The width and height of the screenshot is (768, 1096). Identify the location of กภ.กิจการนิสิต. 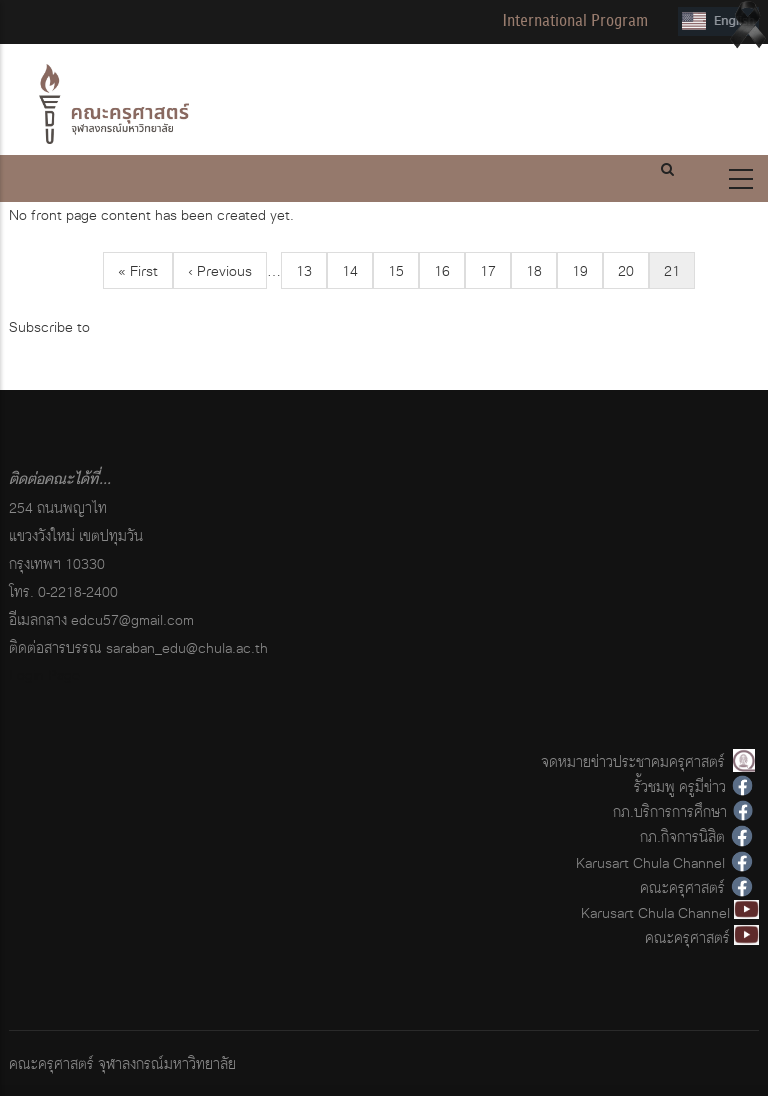
(682, 836).